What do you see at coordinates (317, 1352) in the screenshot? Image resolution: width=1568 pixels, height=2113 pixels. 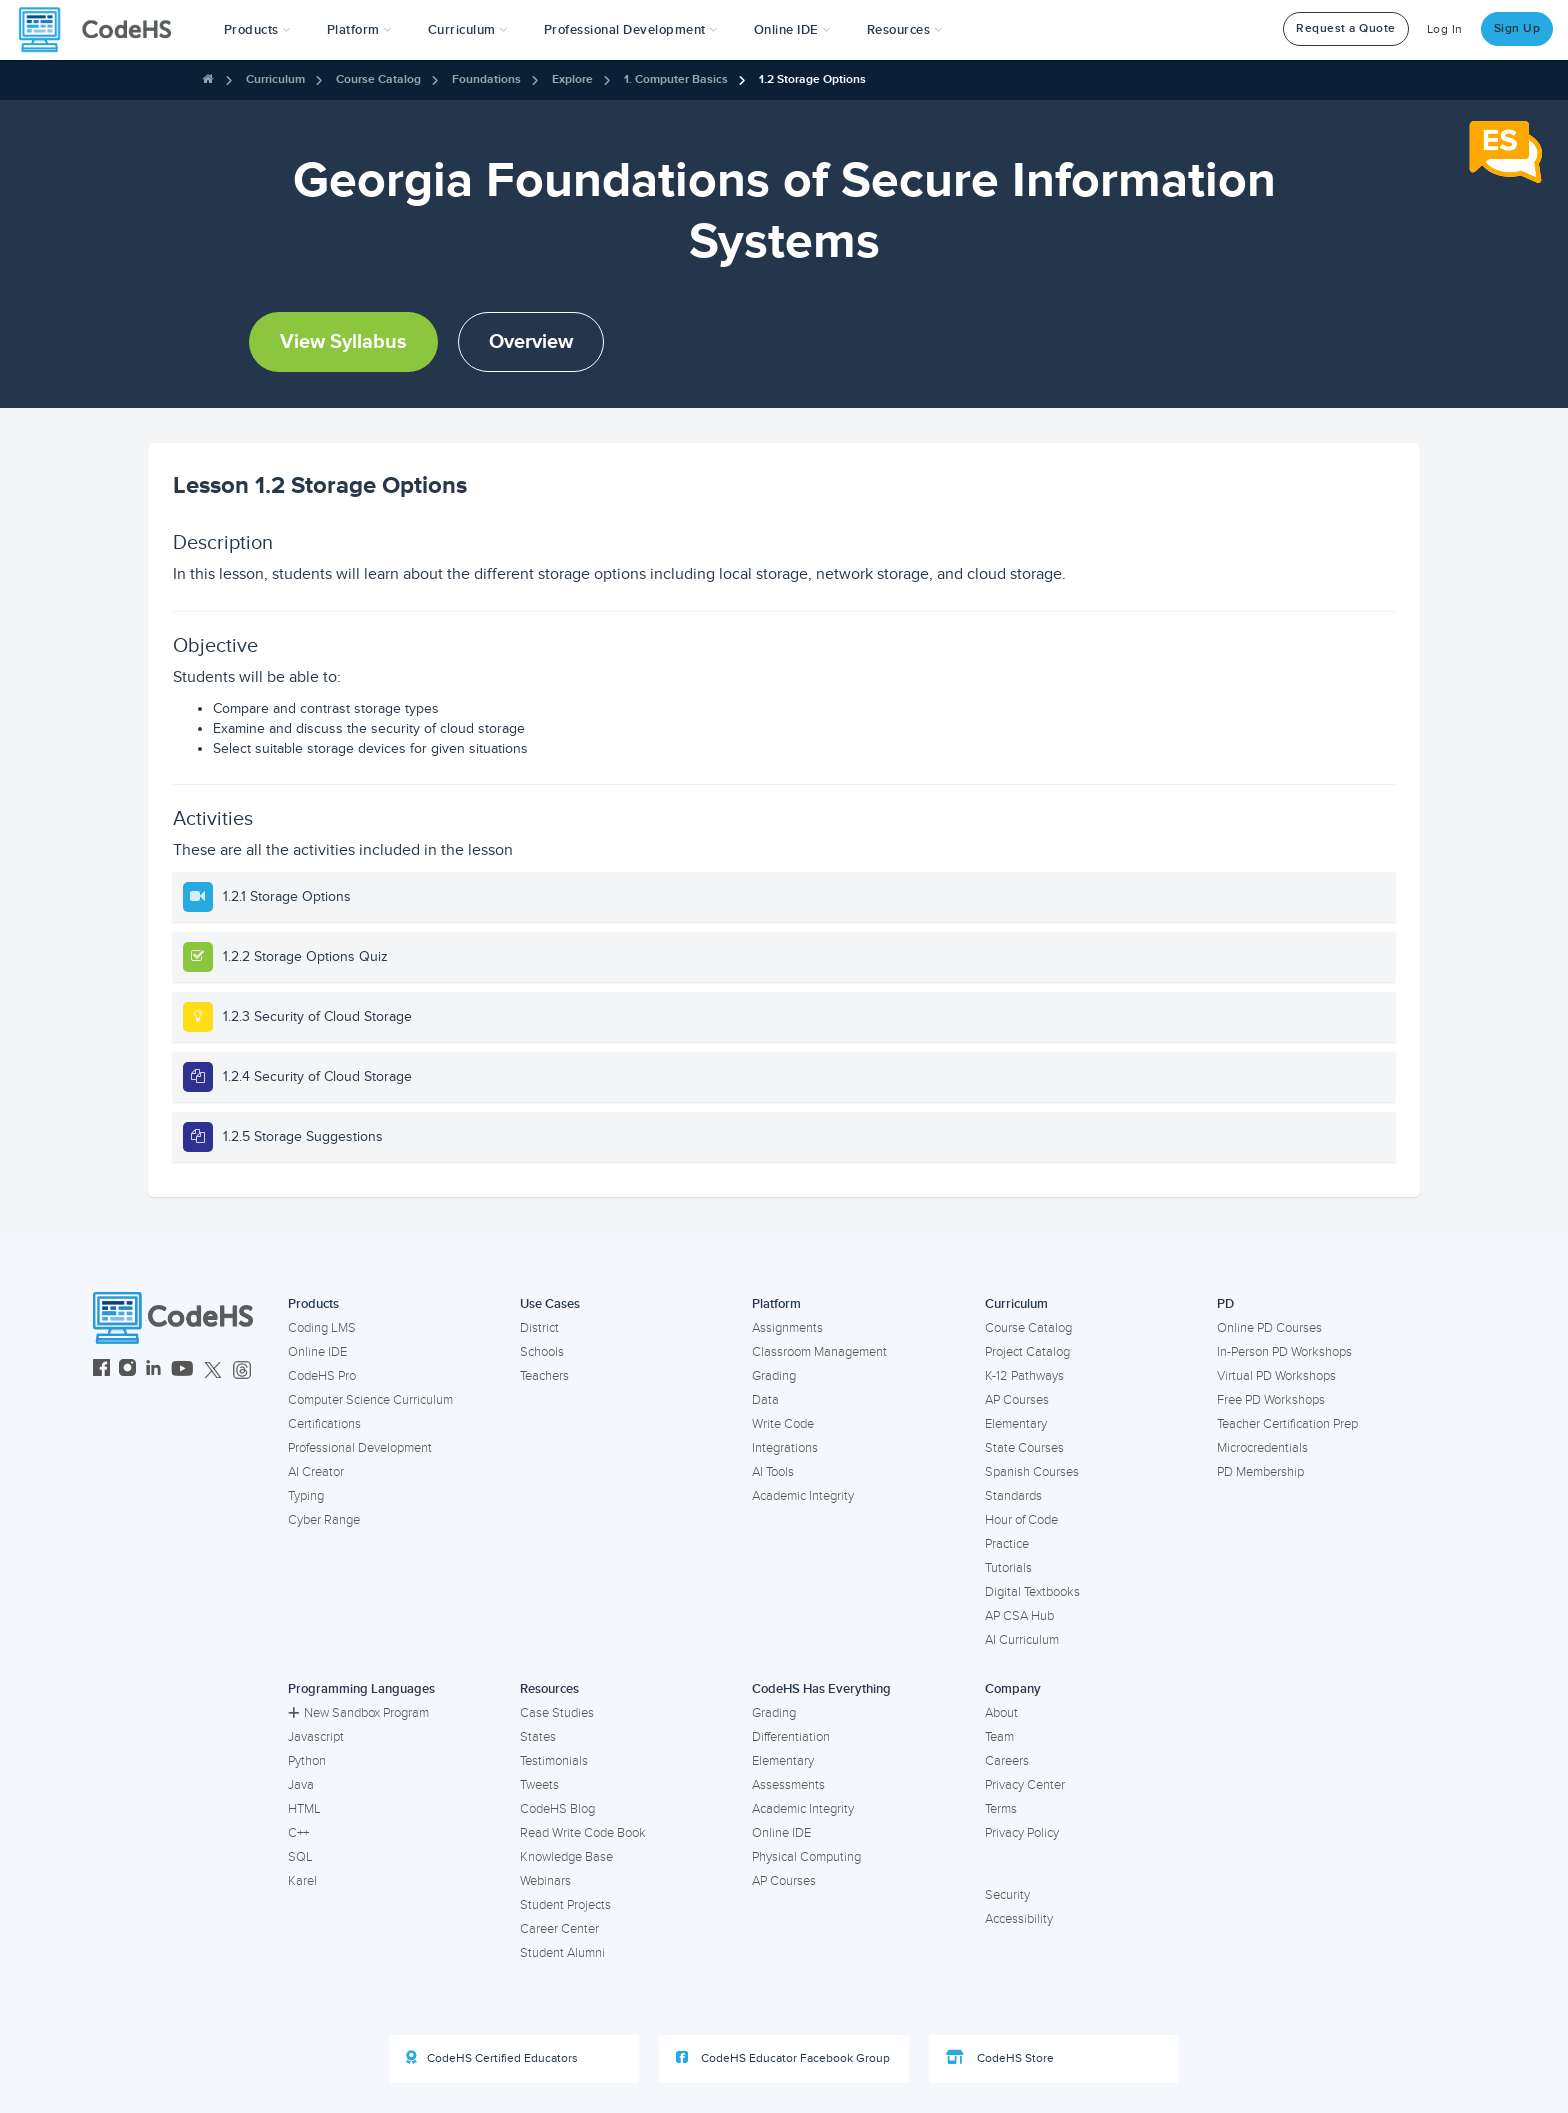 I see `Online IDE` at bounding box center [317, 1352].